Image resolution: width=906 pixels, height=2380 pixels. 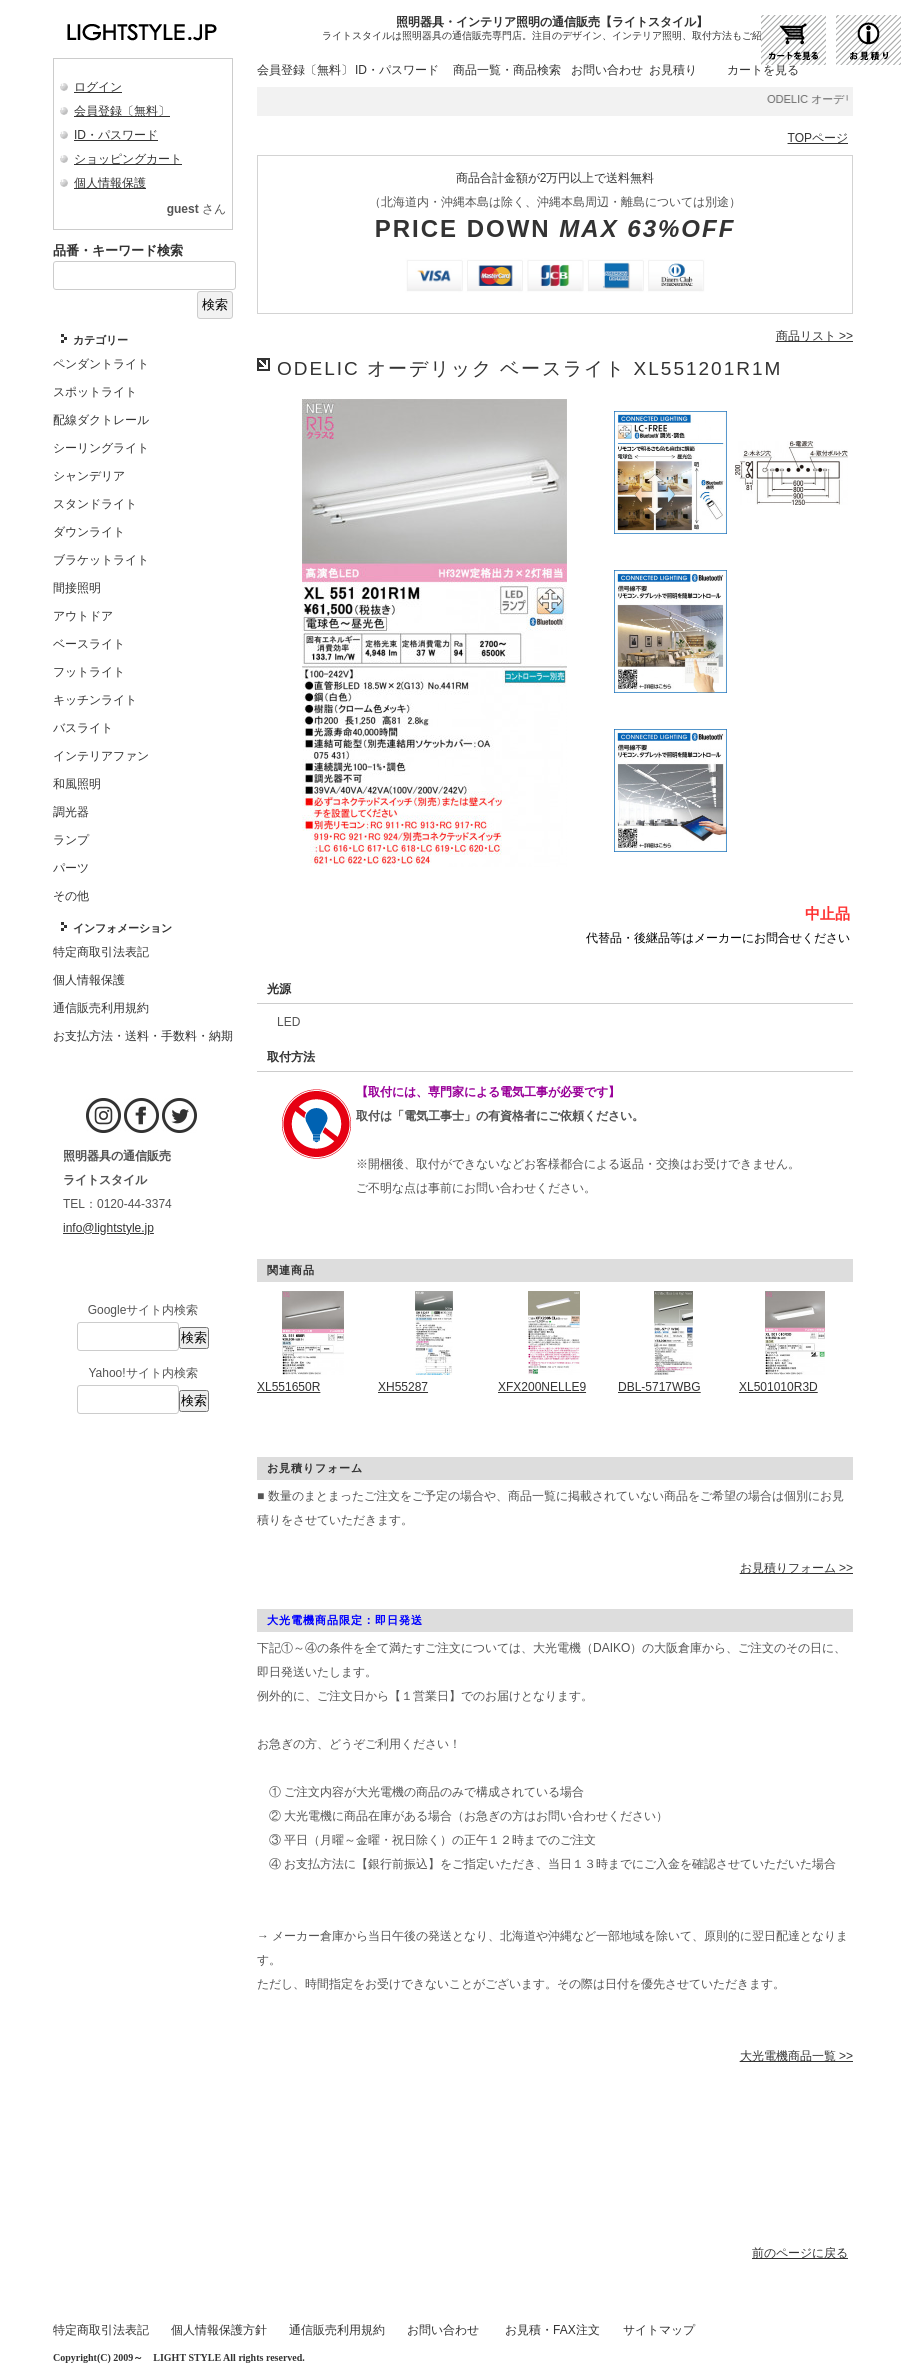 What do you see at coordinates (128, 159) in the screenshot?
I see `ショッピングカート` at bounding box center [128, 159].